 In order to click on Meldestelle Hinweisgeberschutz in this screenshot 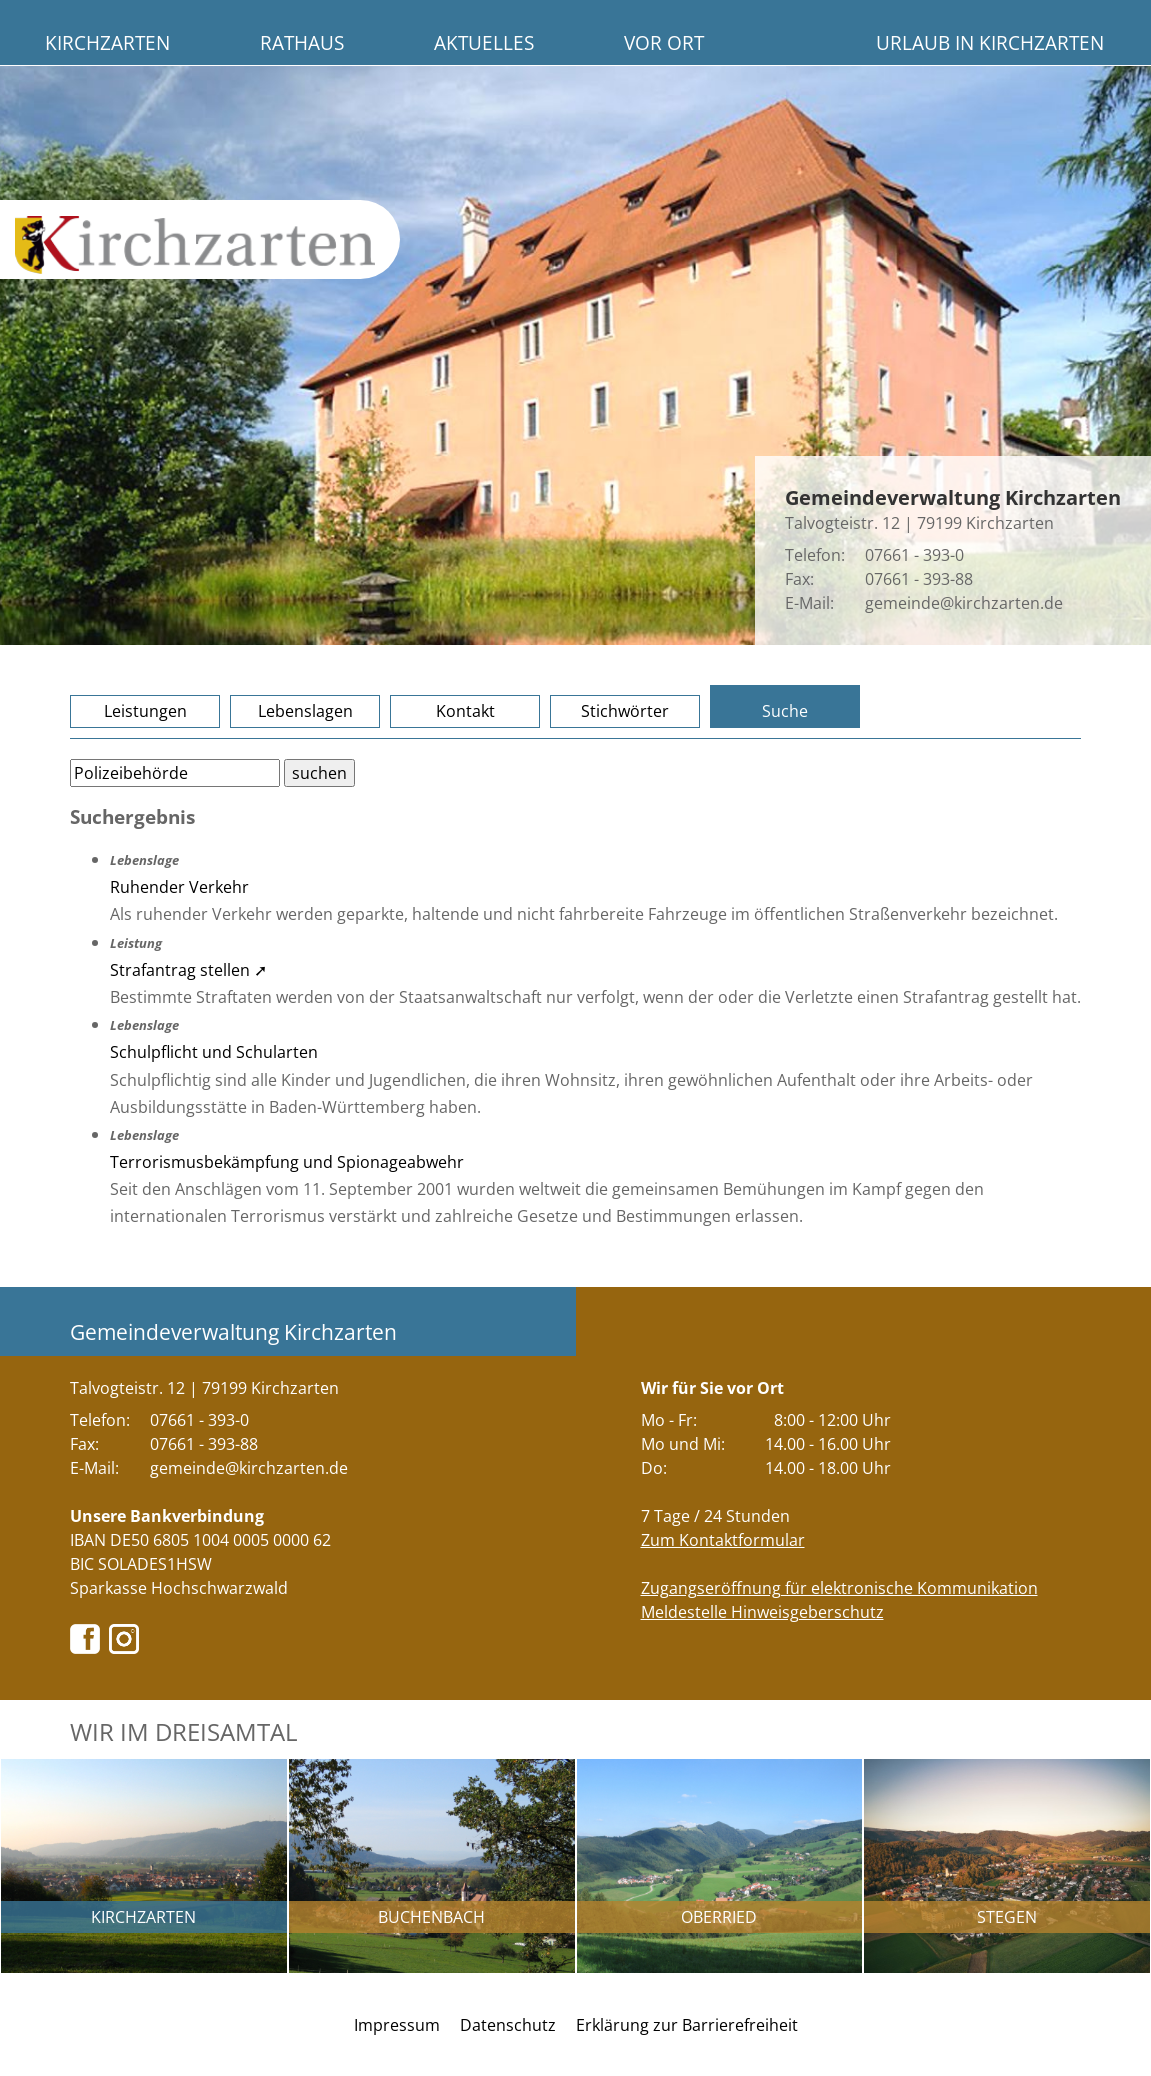, I will do `click(762, 1612)`.